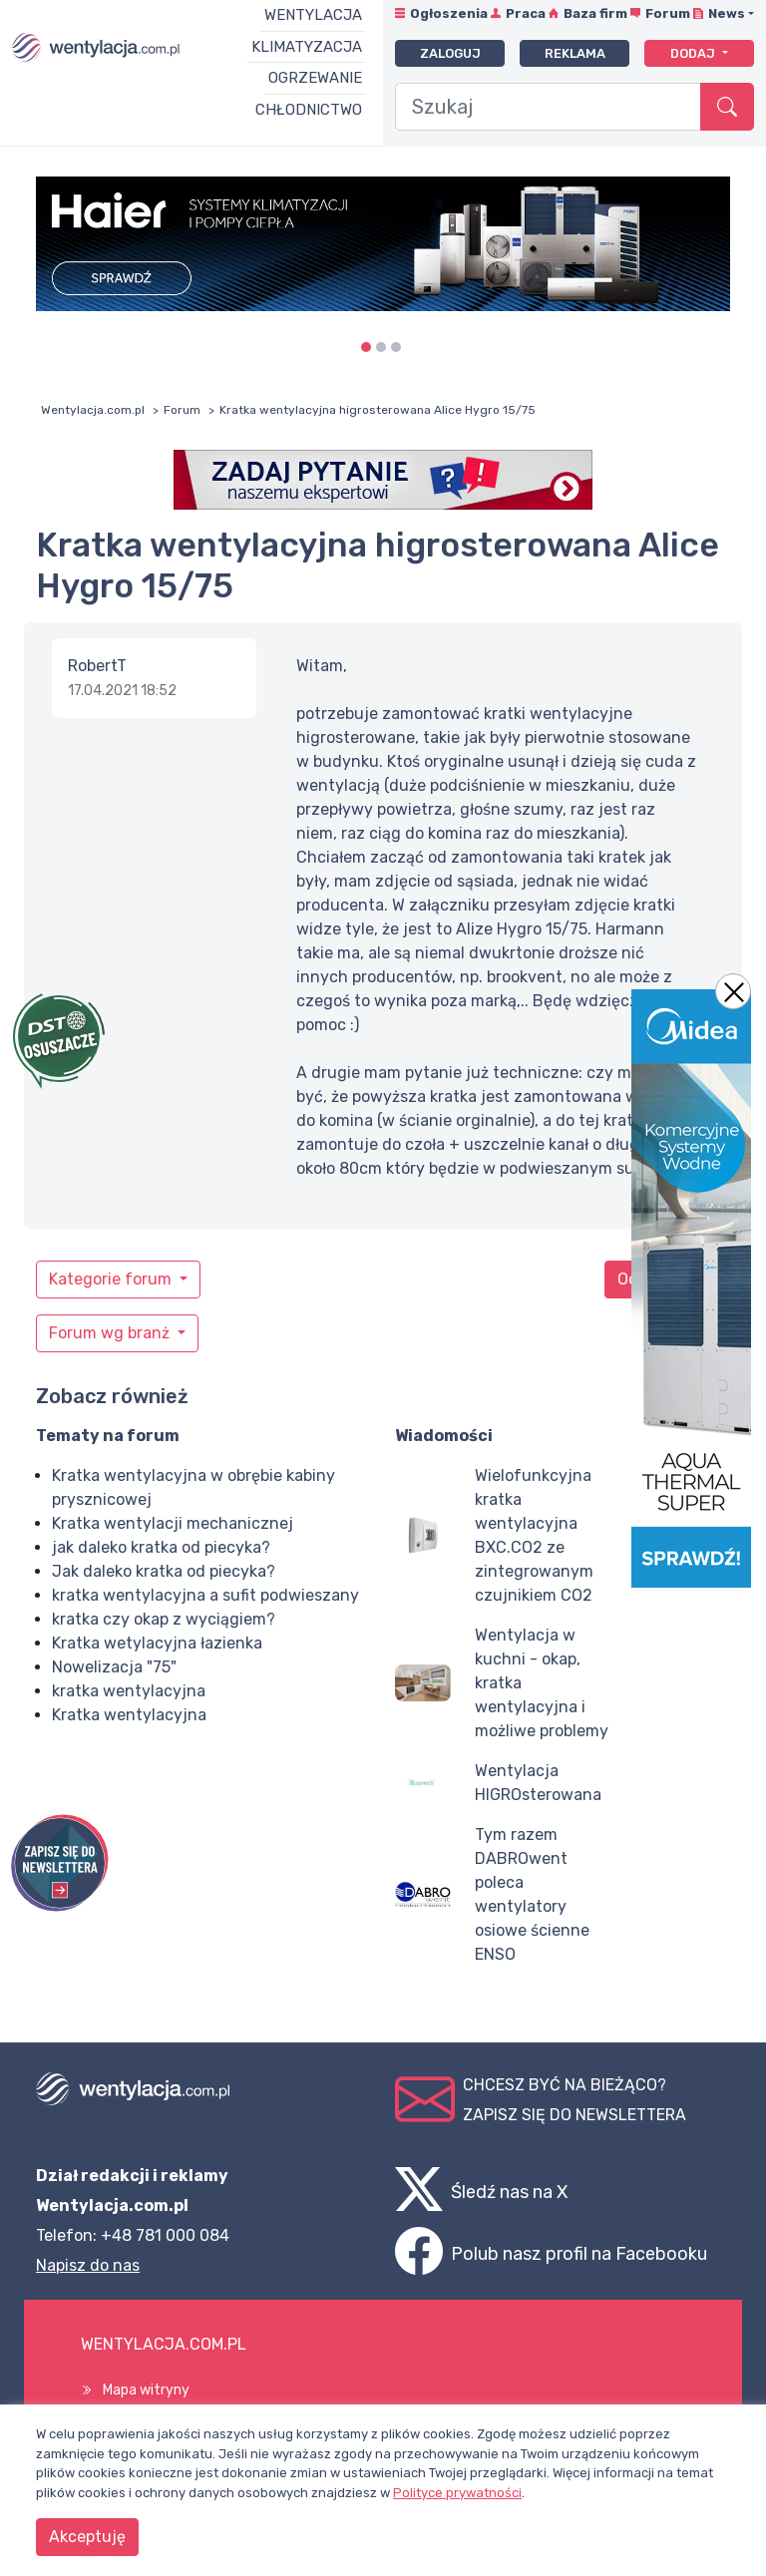  What do you see at coordinates (450, 53) in the screenshot?
I see `Zaloguj` at bounding box center [450, 53].